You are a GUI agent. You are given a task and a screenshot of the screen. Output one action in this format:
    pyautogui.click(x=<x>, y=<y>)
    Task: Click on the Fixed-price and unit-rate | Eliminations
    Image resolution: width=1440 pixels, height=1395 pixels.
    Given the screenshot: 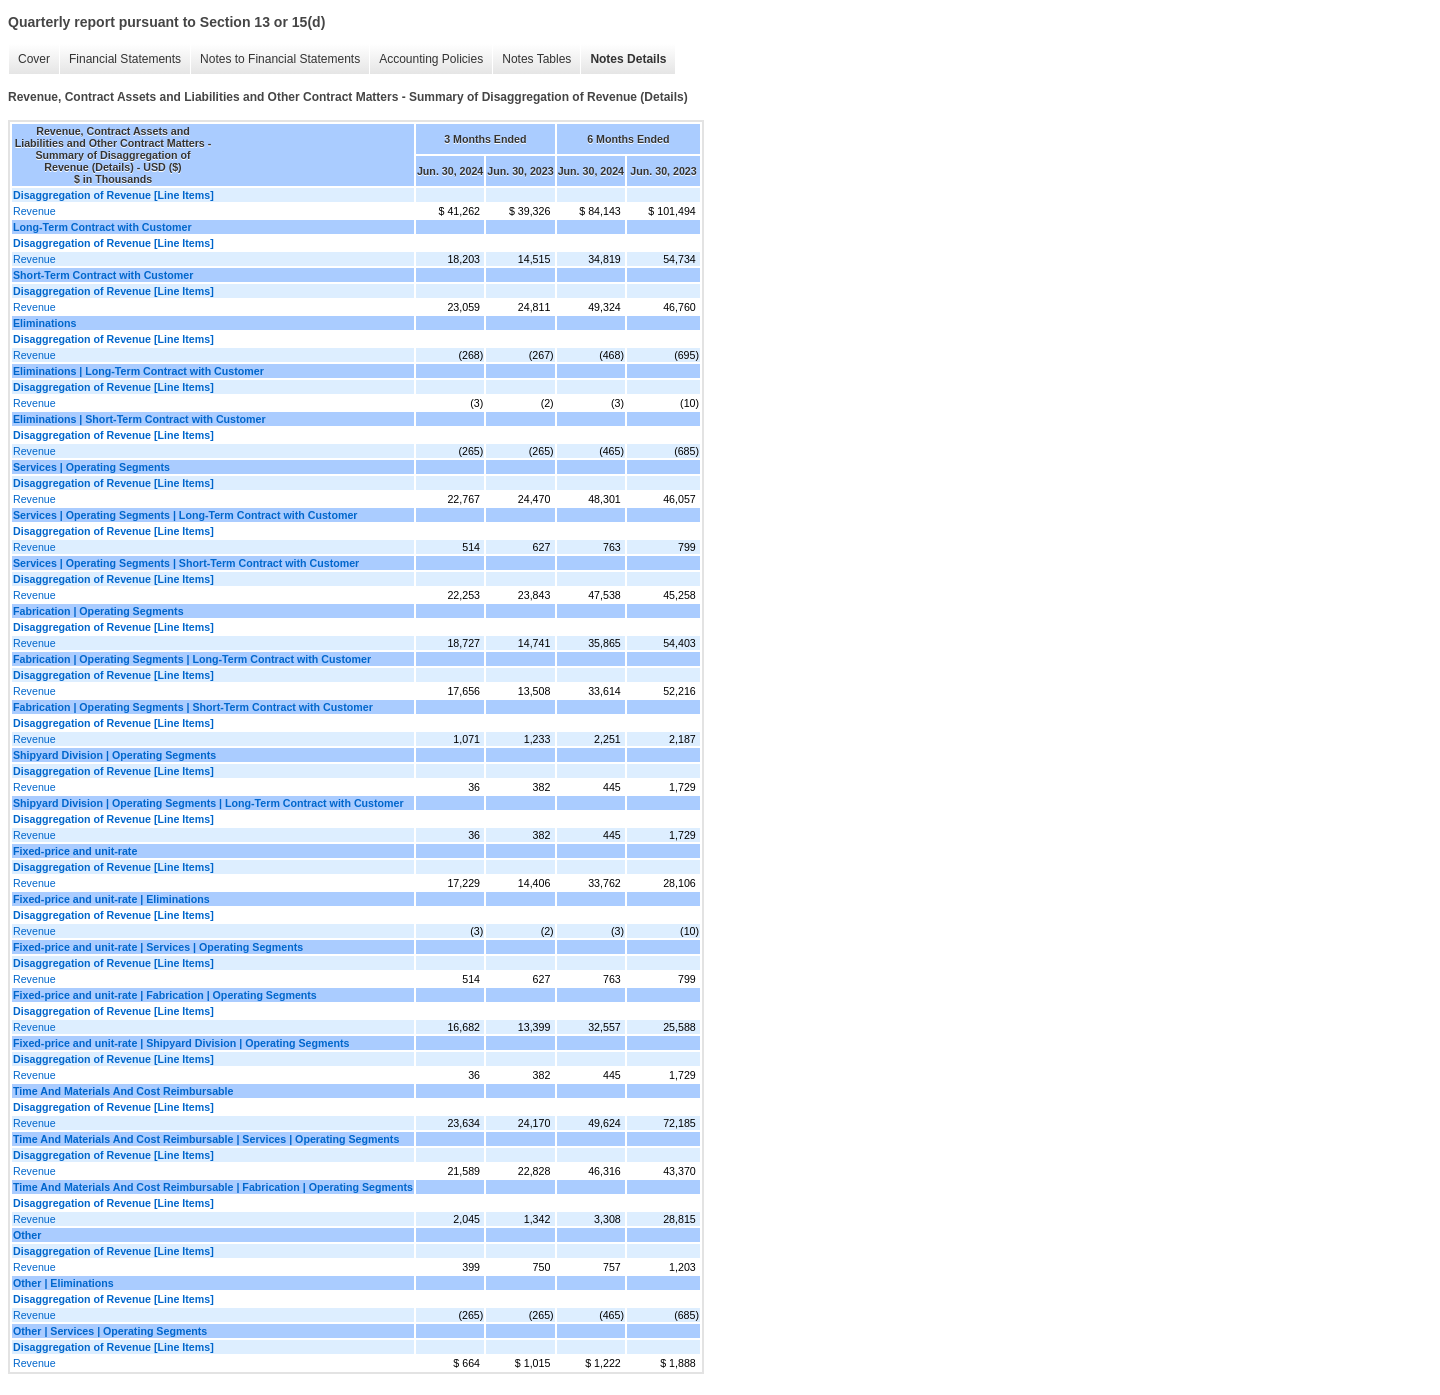 What is the action you would take?
    pyautogui.click(x=111, y=899)
    